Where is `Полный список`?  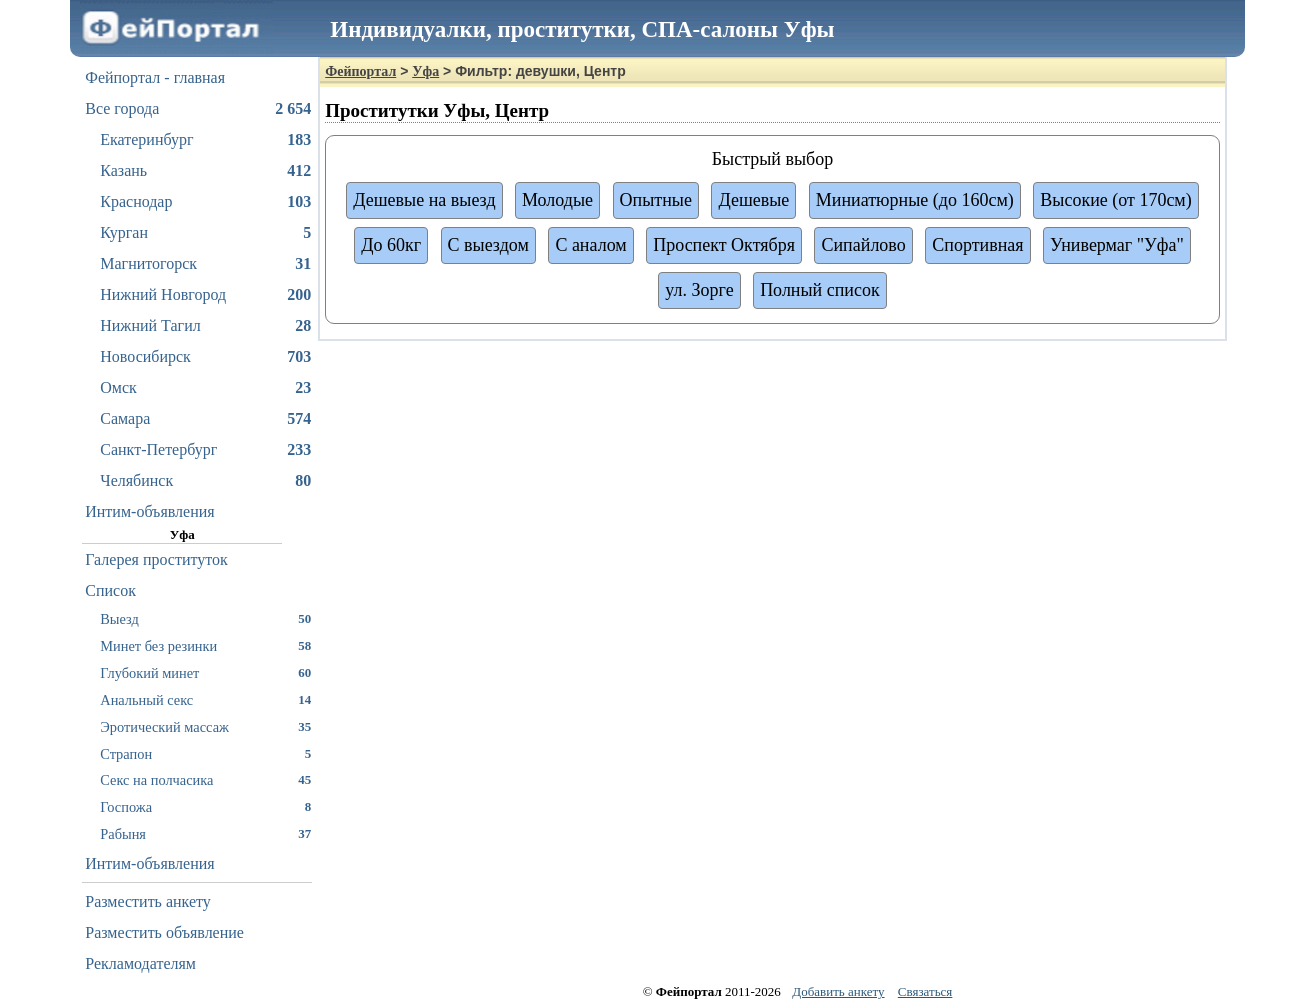 Полный список is located at coordinates (820, 290).